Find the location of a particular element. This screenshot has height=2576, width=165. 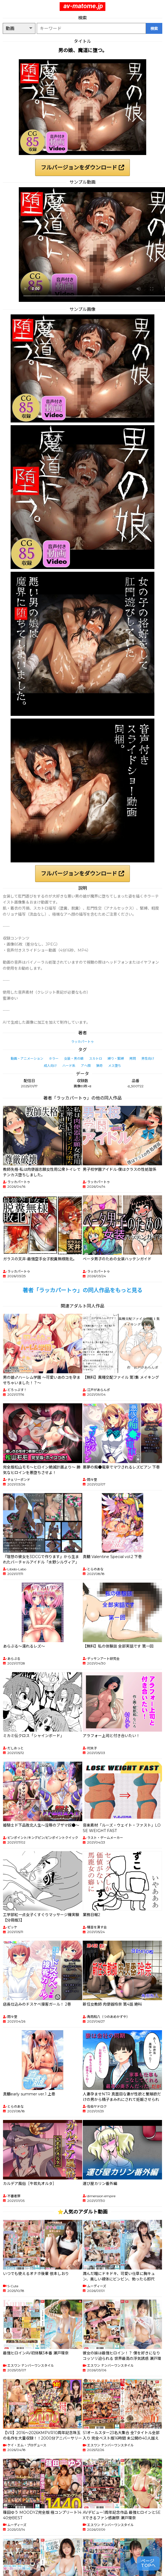

女装・男の娘 is located at coordinates (74, 1058).